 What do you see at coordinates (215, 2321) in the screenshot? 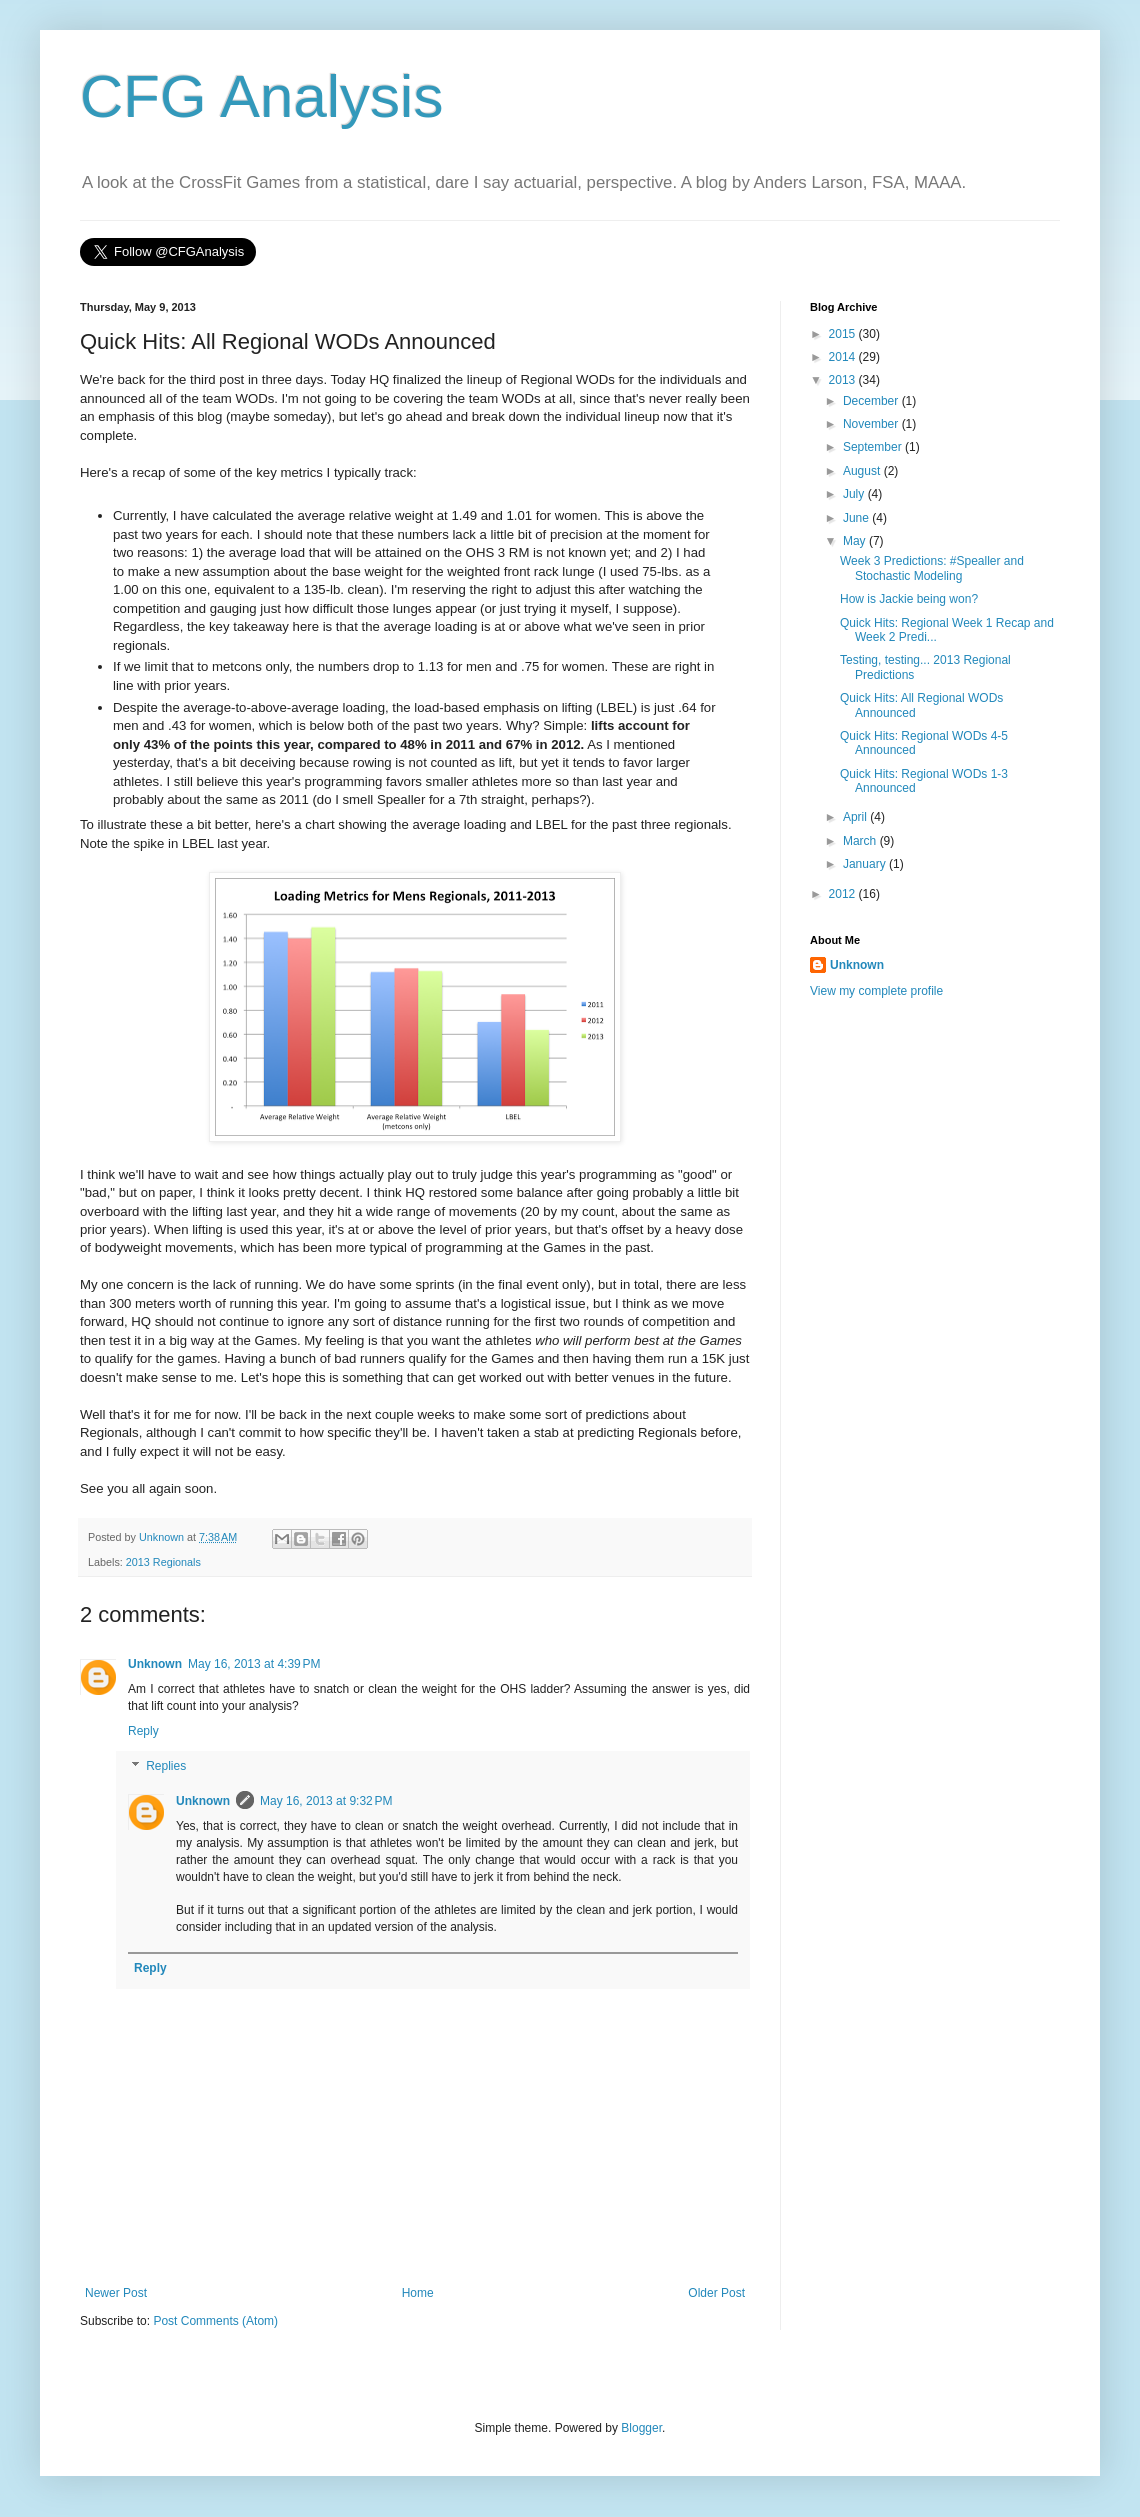
I see `Post Comments (Atom)` at bounding box center [215, 2321].